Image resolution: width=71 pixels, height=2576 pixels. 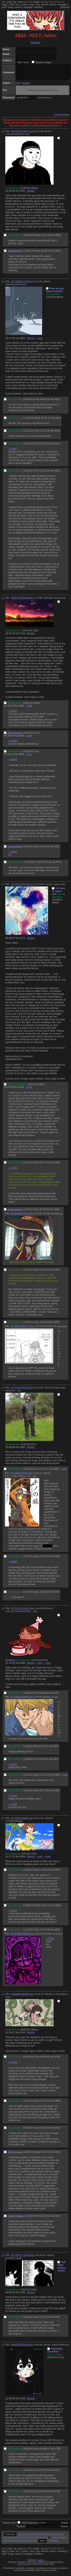 I want to click on >>5813, so click(x=29, y=757).